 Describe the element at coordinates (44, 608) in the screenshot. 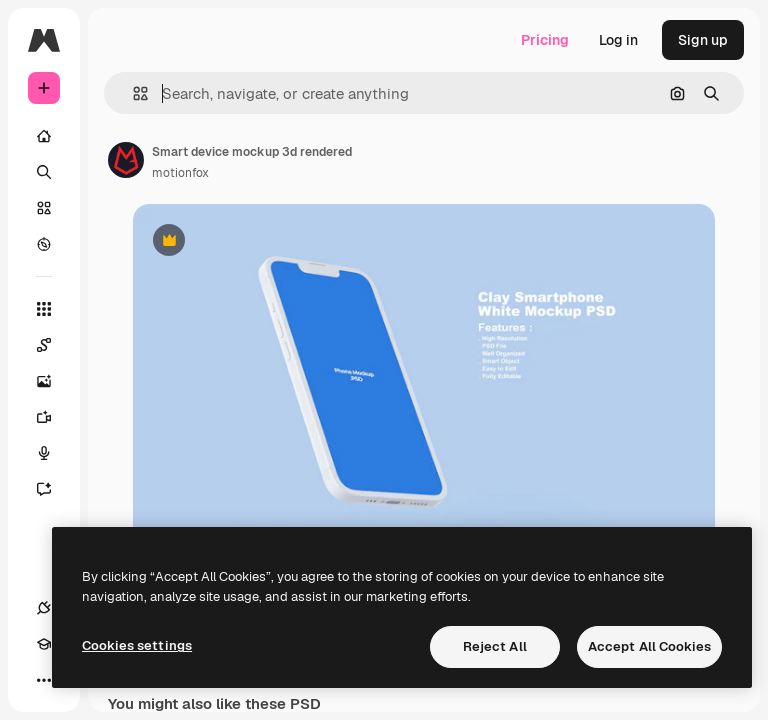

I see `[Connections]` at that location.